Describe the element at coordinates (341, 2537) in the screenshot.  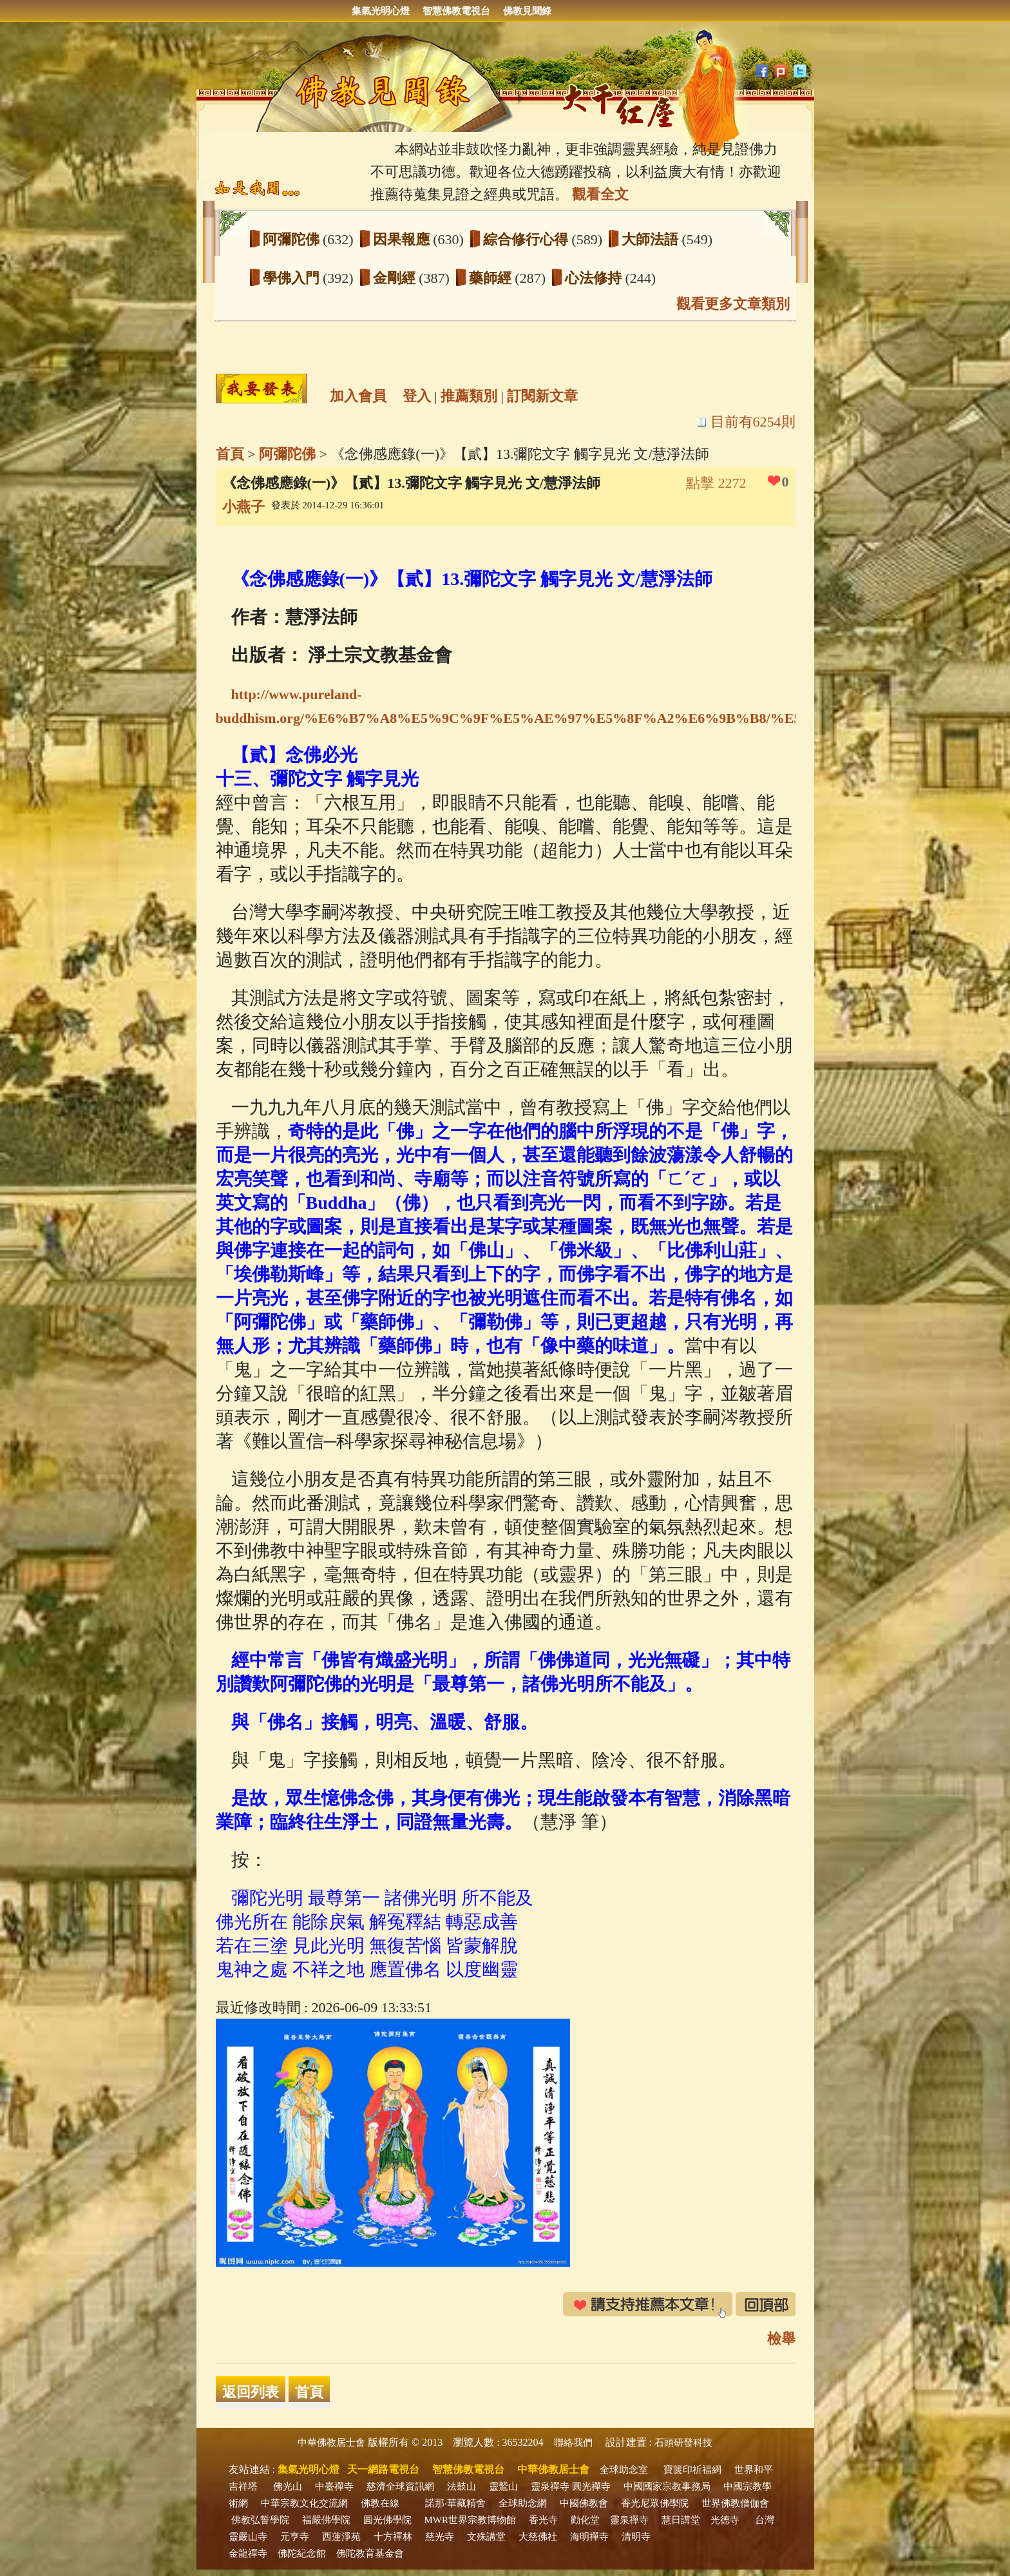
I see `西蓮淨苑` at that location.